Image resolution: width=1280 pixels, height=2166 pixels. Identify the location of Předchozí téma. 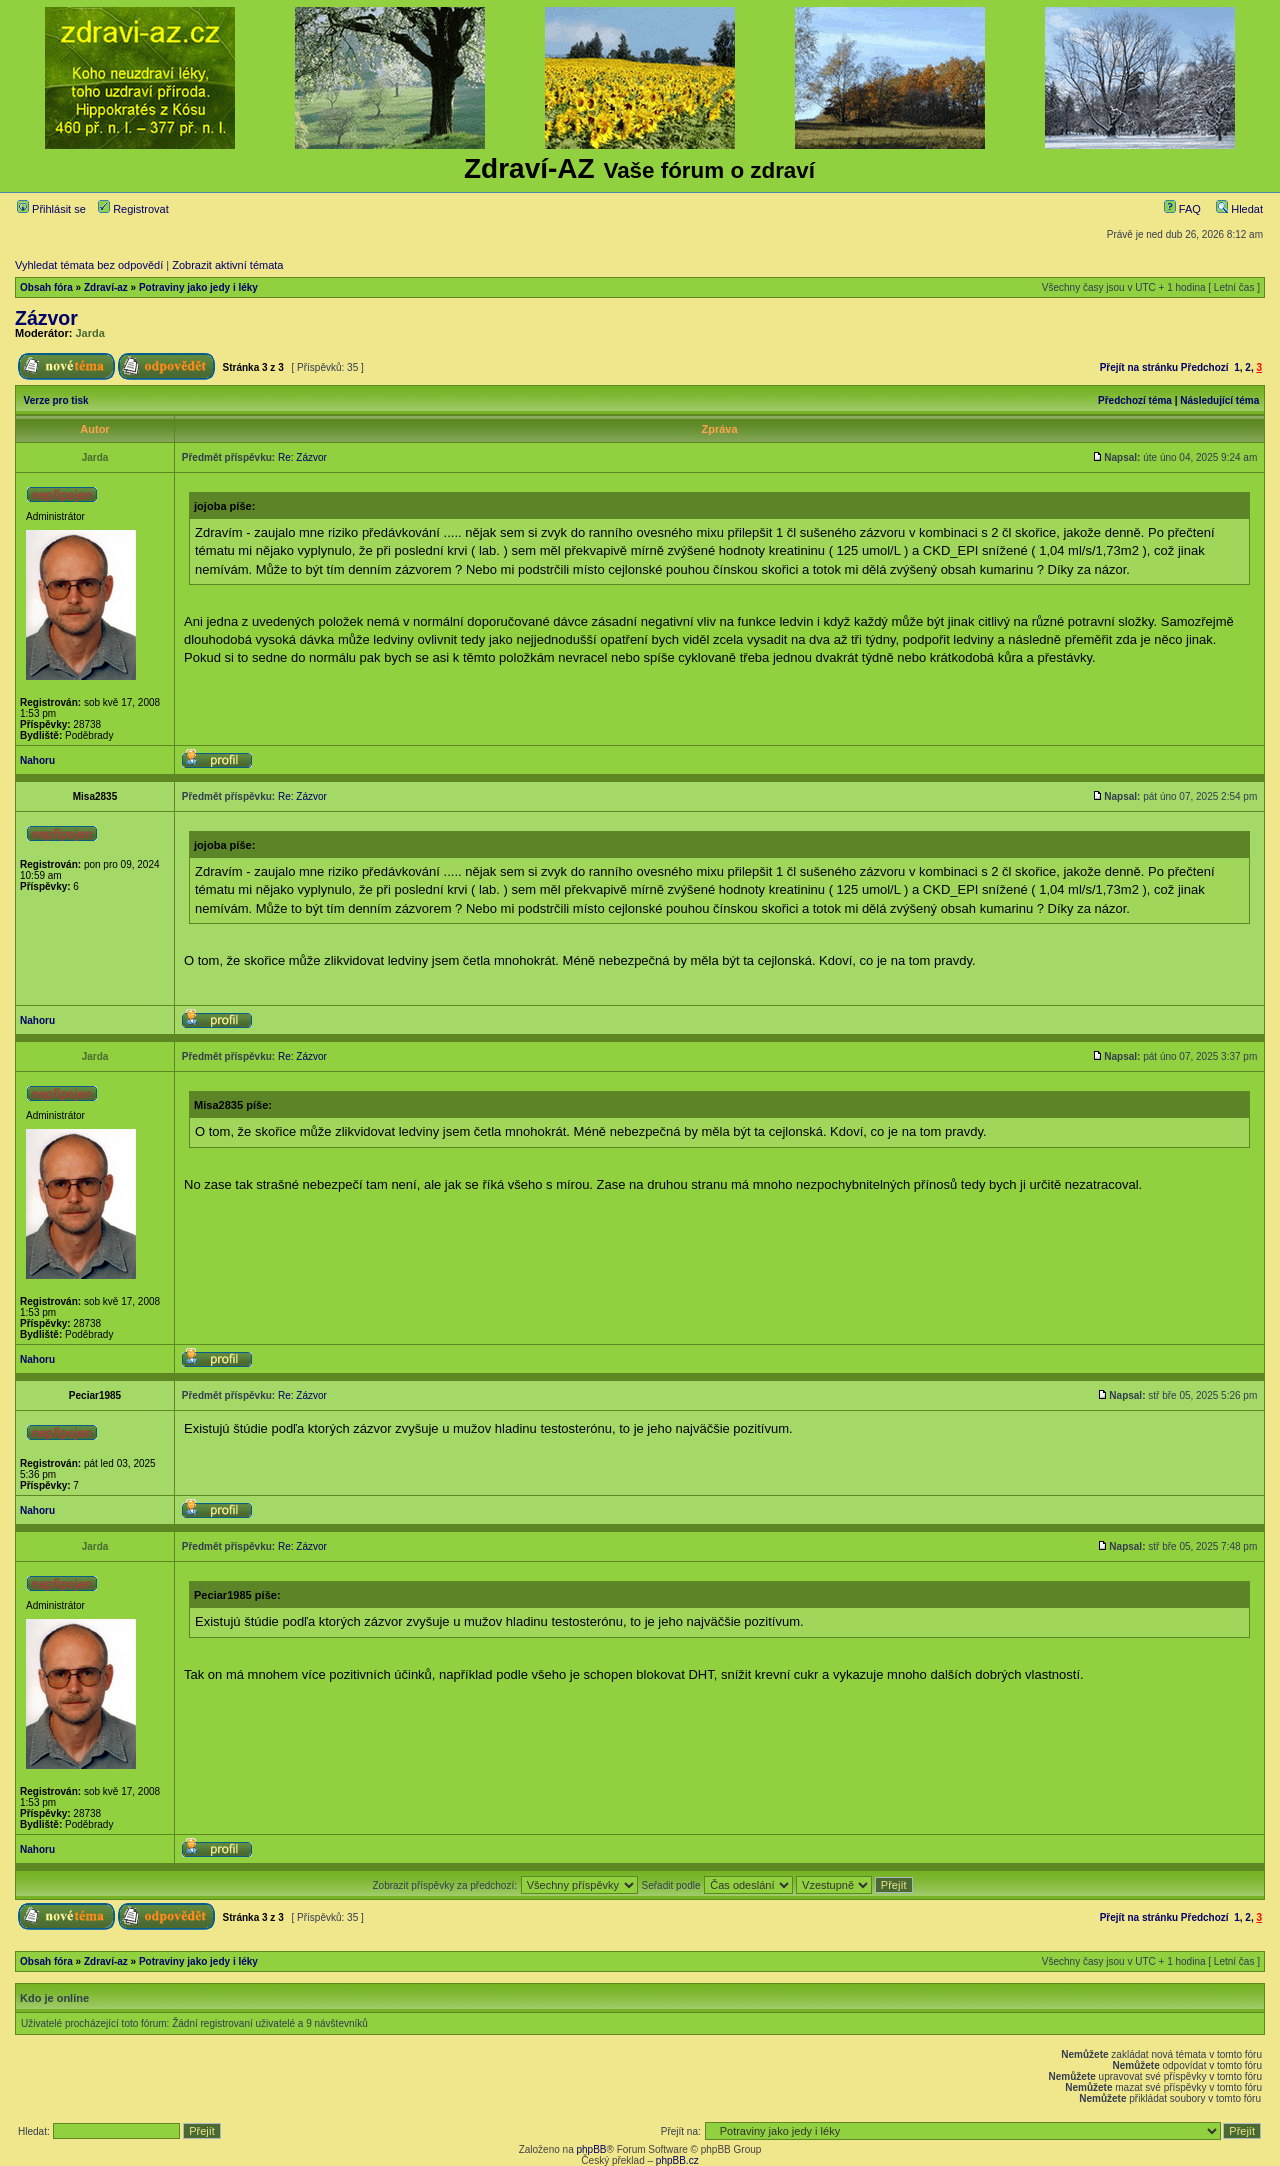
(1135, 400).